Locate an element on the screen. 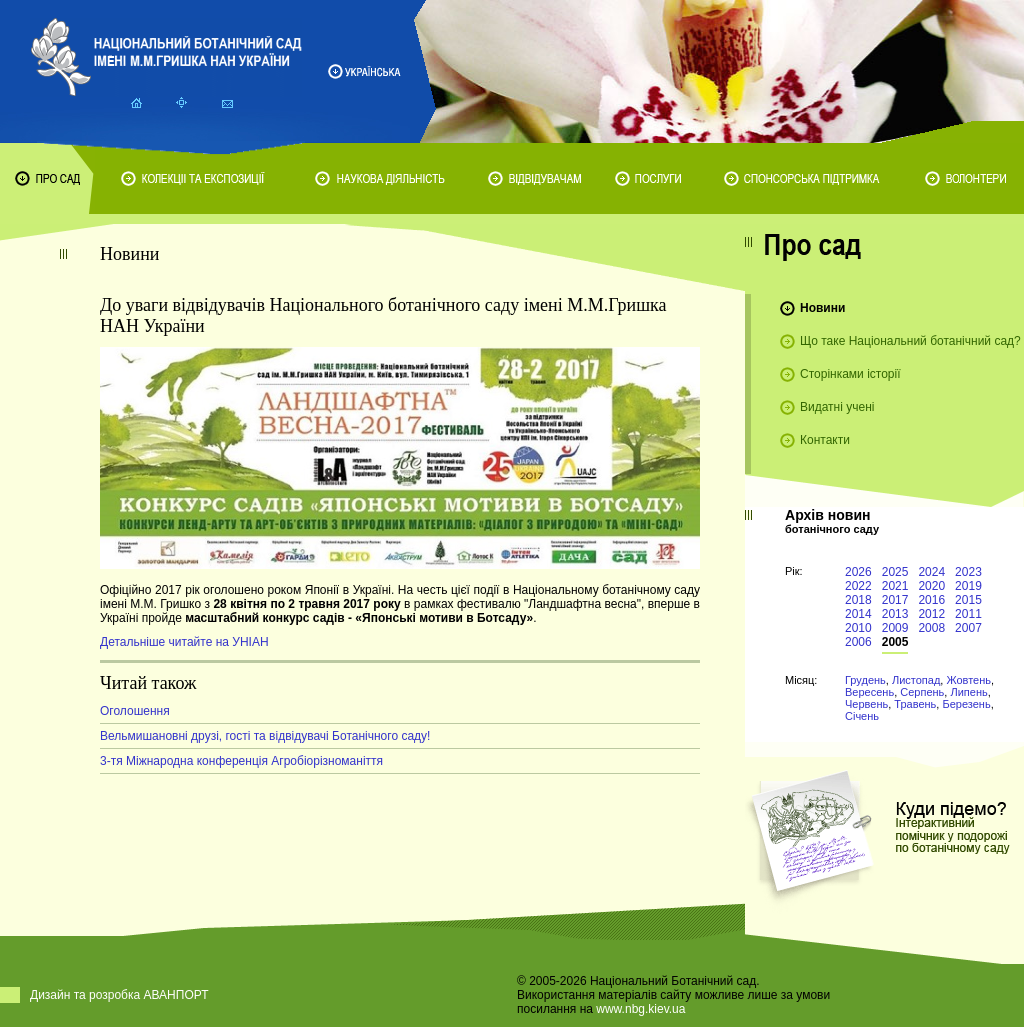 Image resolution: width=1024 pixels, height=1027 pixels. 2016 is located at coordinates (931, 600).